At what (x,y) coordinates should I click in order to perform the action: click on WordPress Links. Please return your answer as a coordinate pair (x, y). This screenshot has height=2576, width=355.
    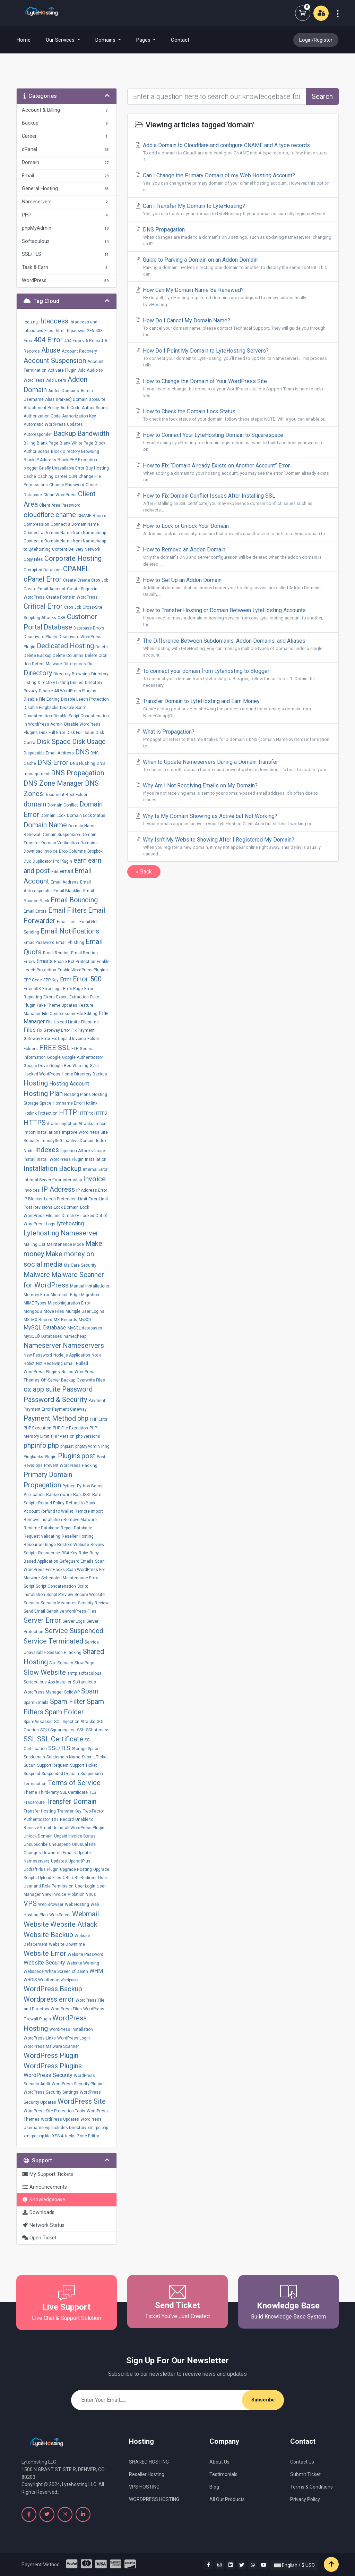
    Looking at the image, I should click on (40, 2038).